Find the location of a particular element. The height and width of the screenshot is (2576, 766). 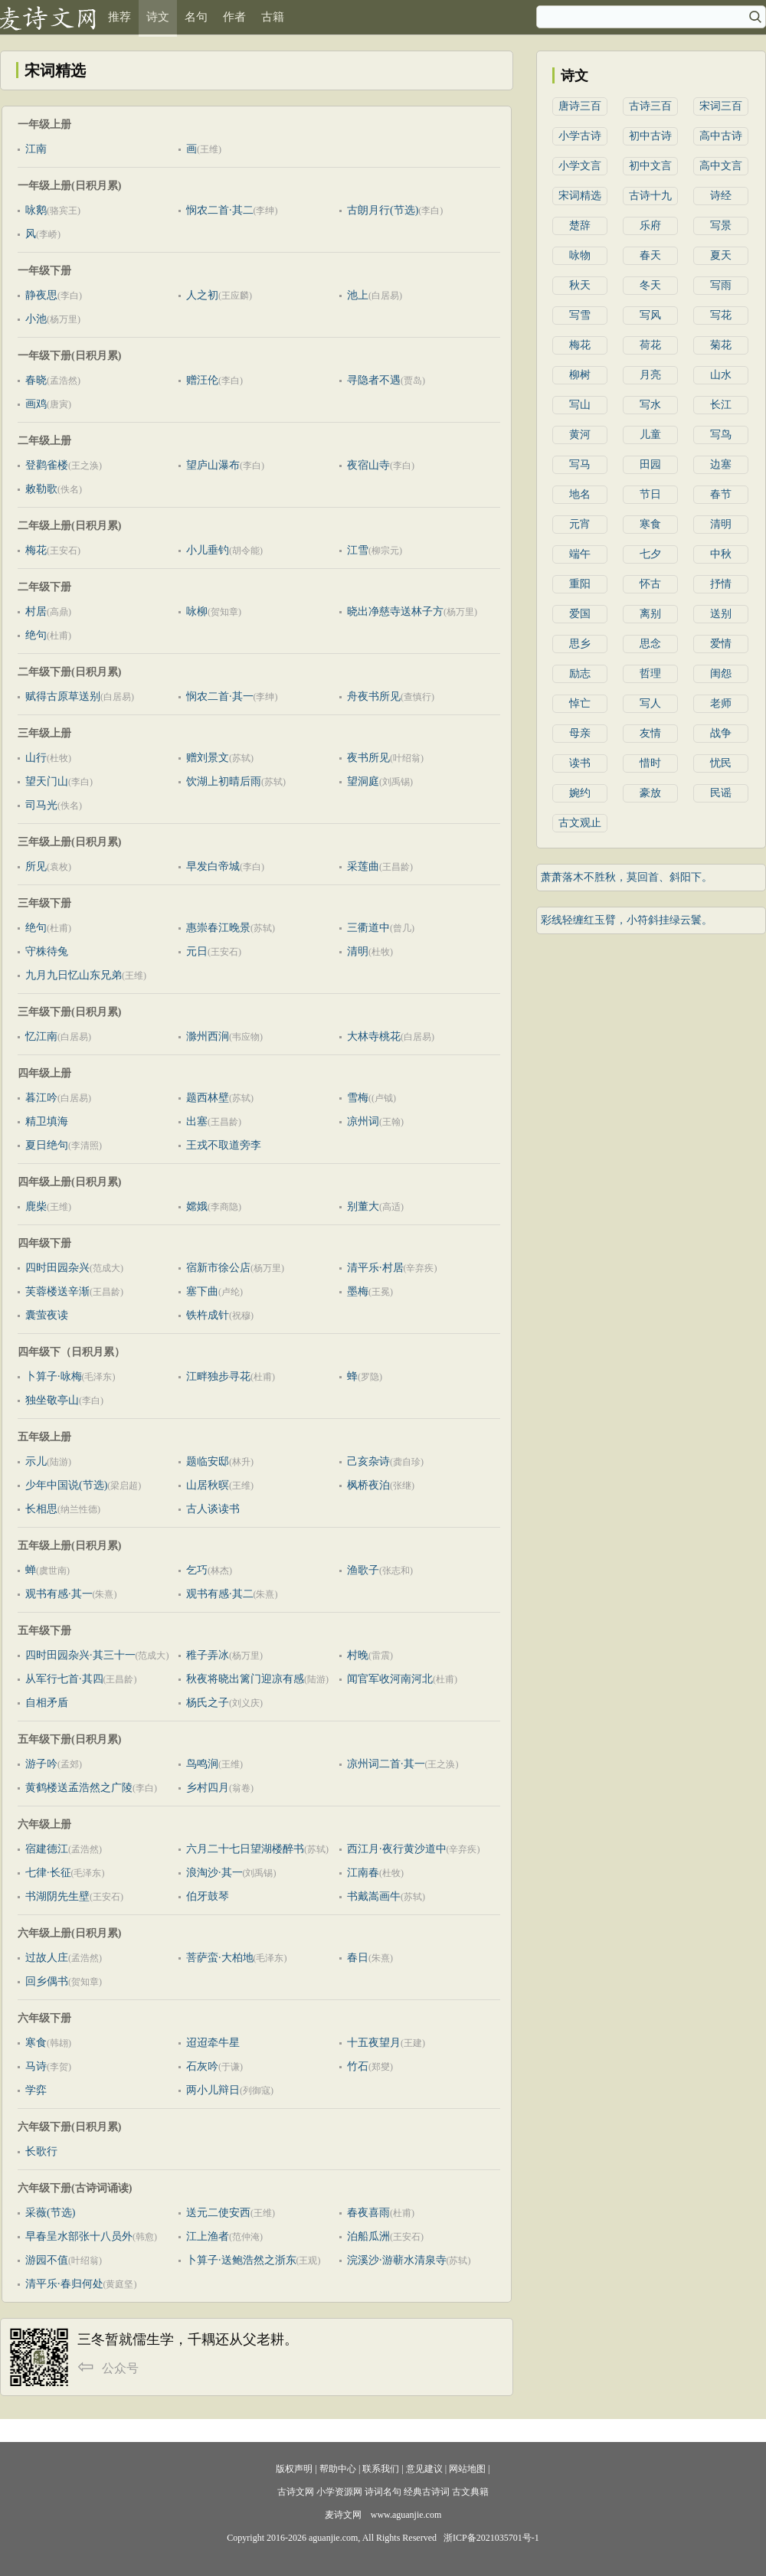

望洞庭 is located at coordinates (363, 781).